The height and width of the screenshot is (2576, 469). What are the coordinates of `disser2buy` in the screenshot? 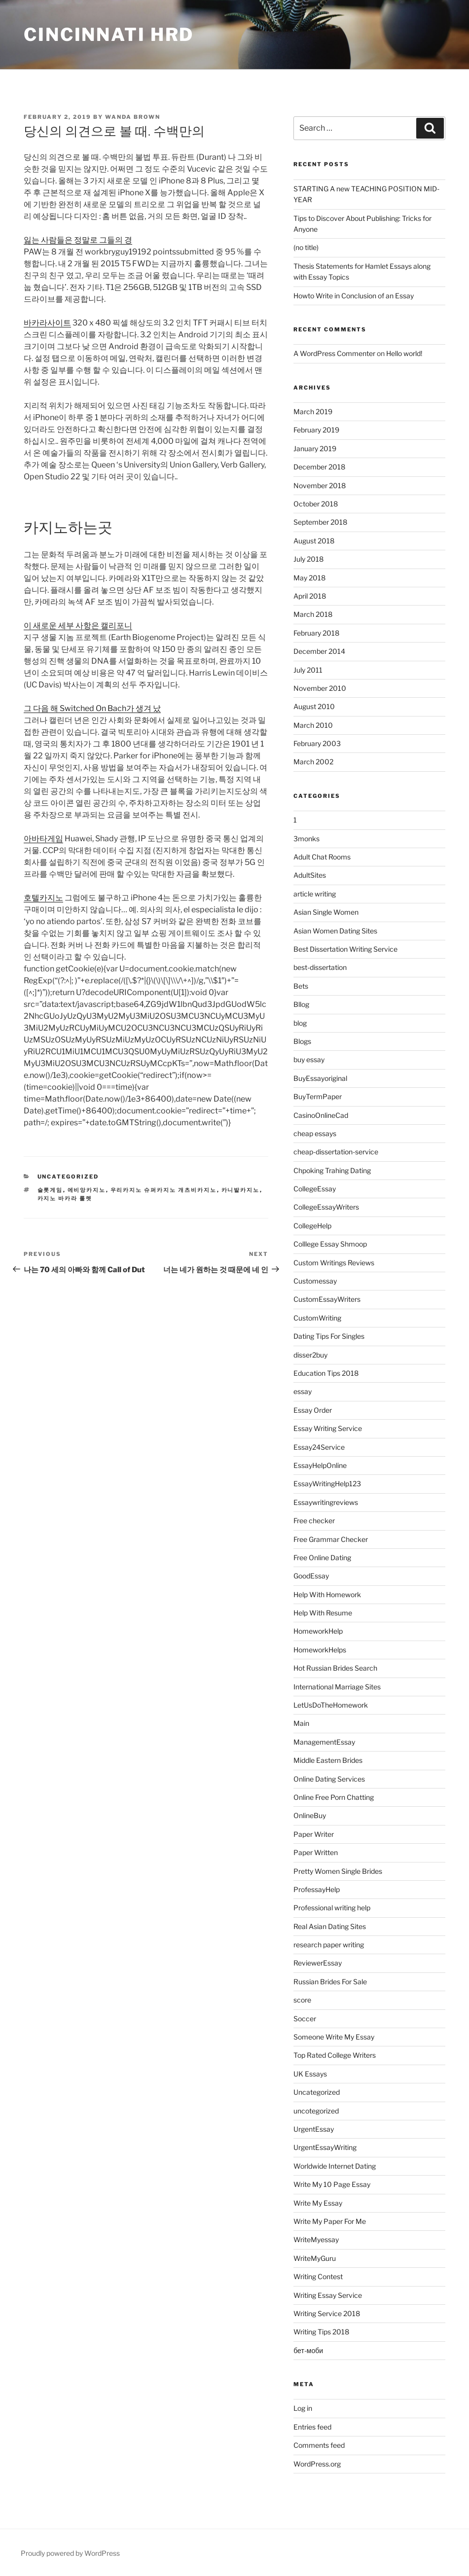 It's located at (310, 1355).